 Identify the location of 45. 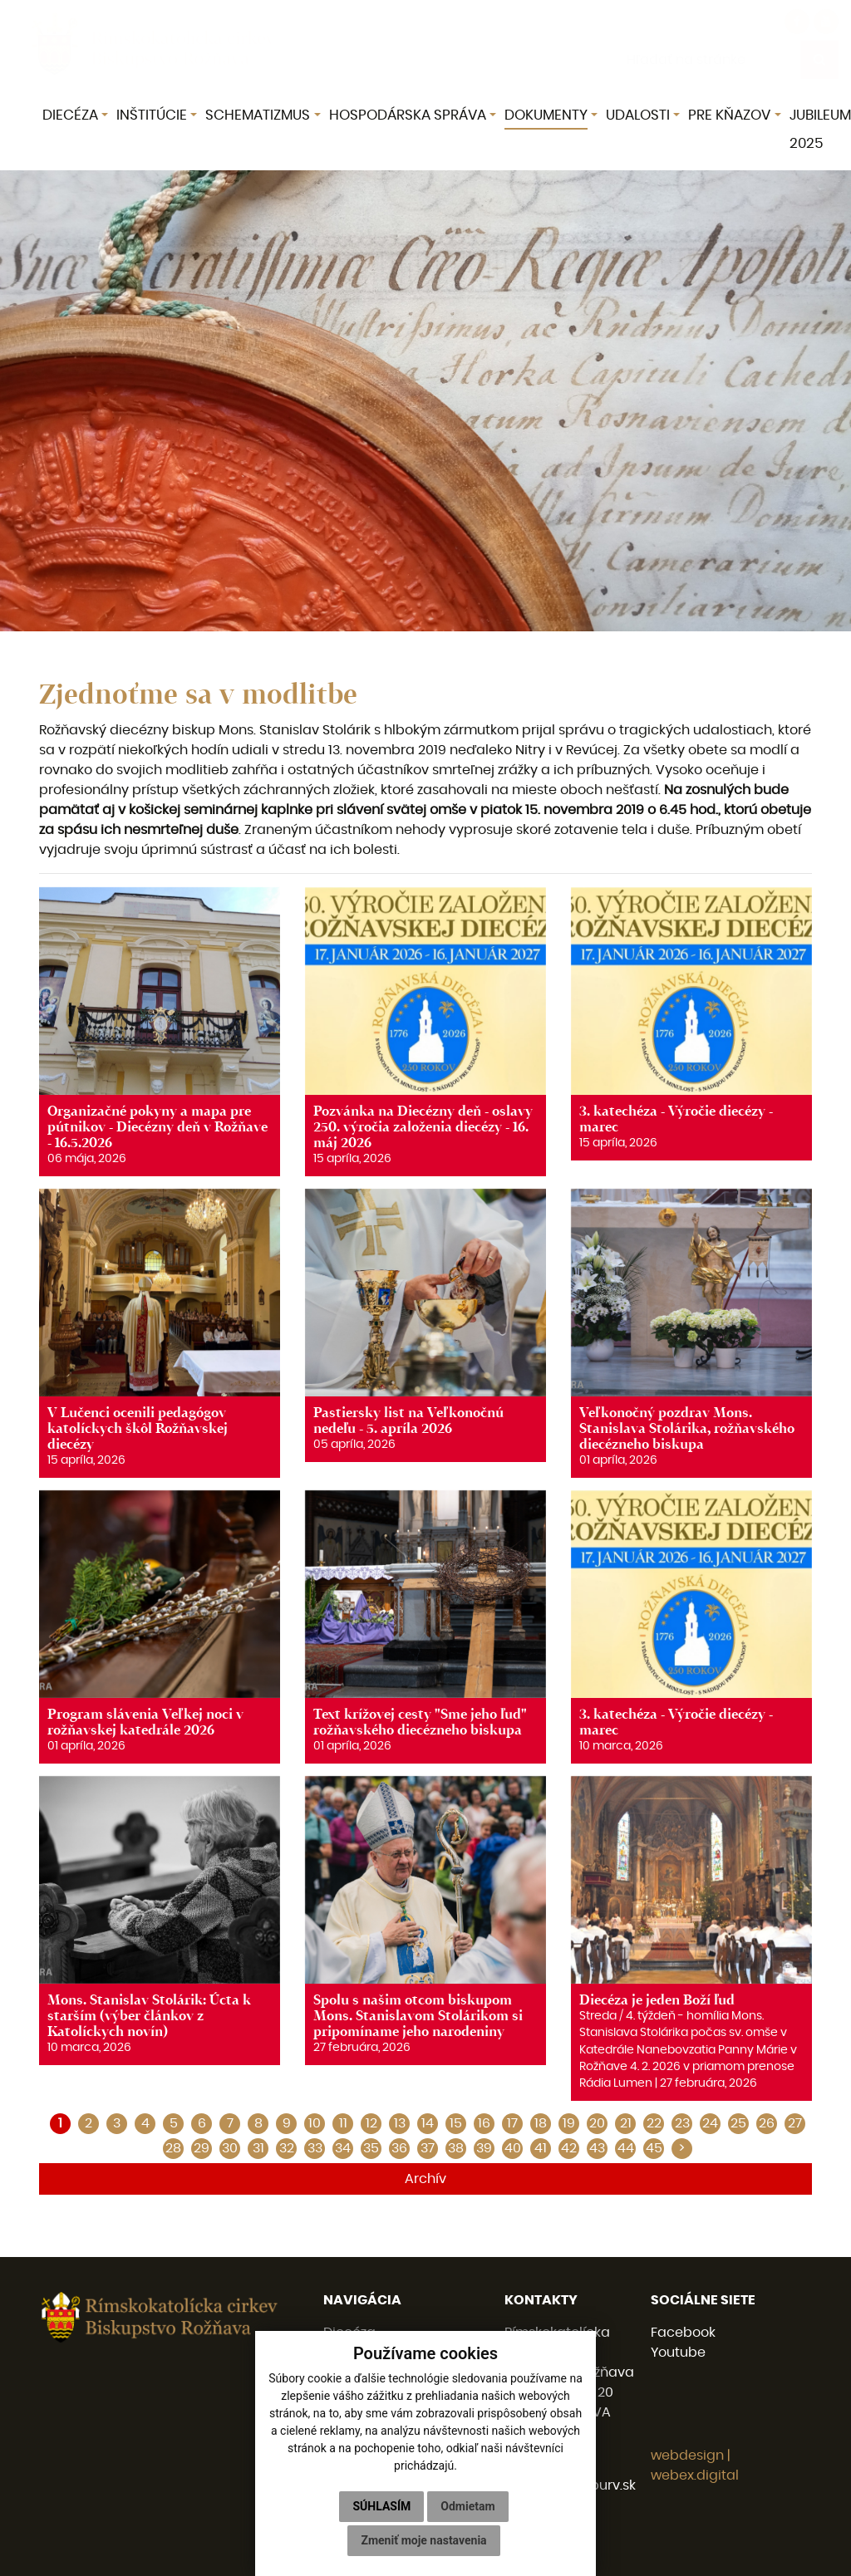
(654, 2148).